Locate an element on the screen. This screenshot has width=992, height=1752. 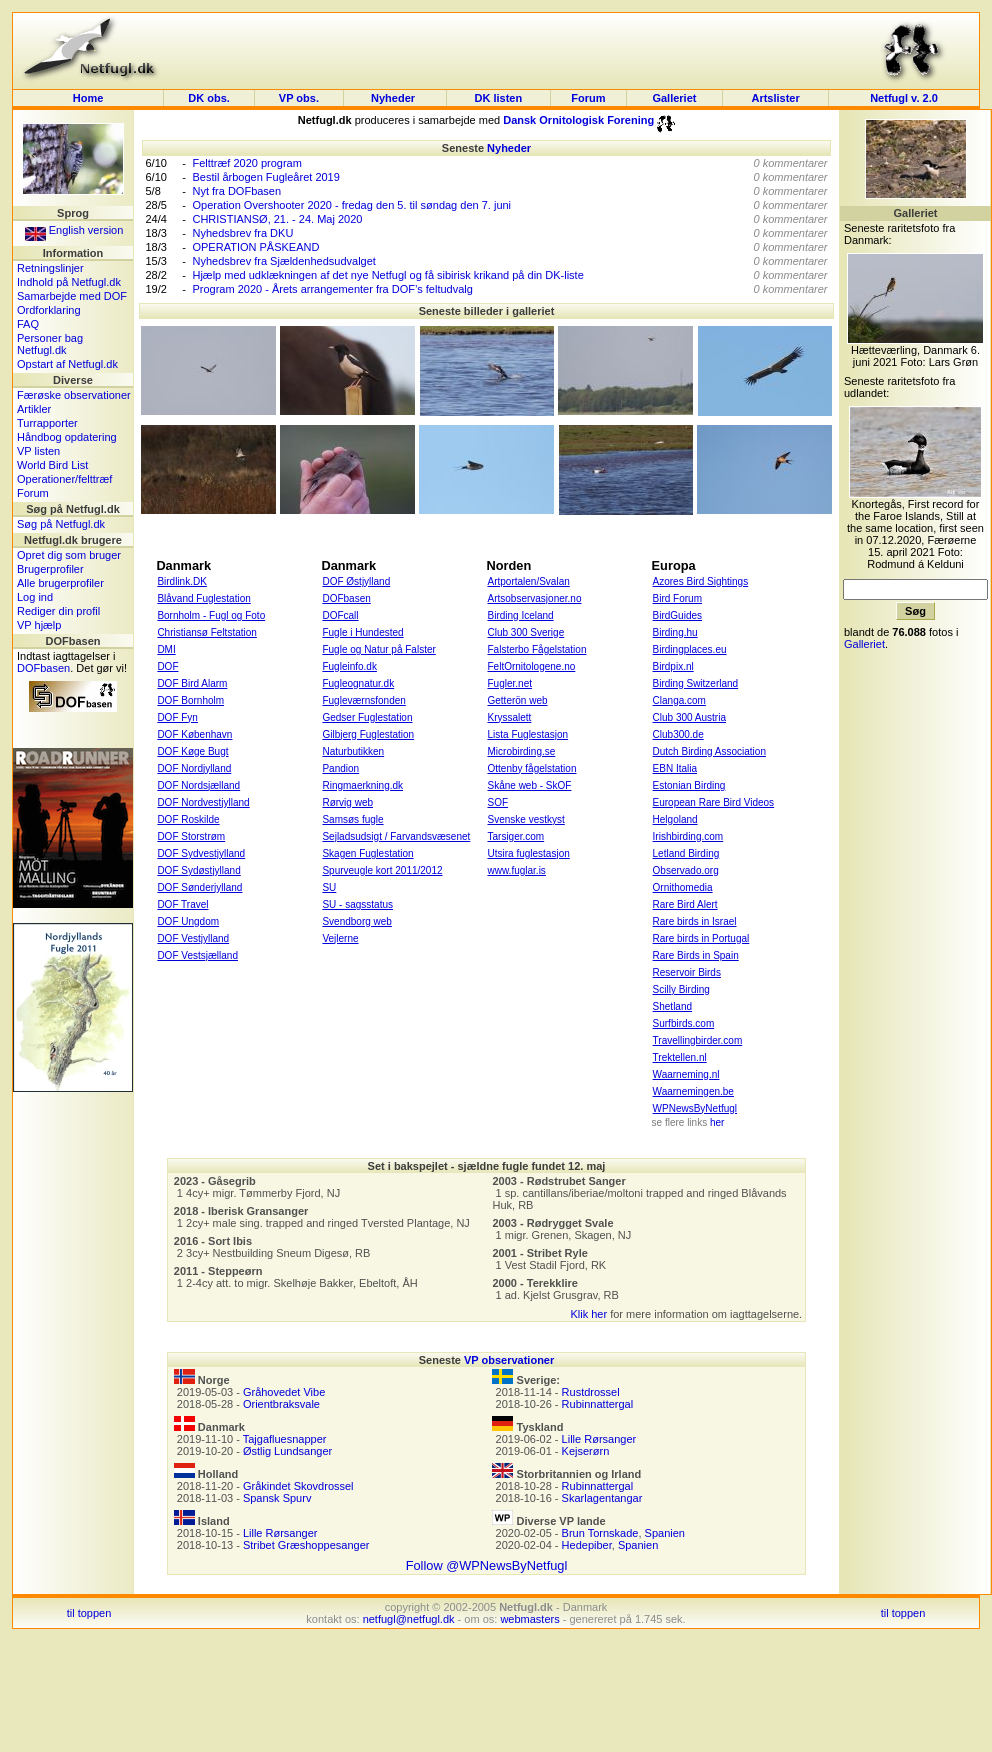
European Rare Bird Videos is located at coordinates (714, 802).